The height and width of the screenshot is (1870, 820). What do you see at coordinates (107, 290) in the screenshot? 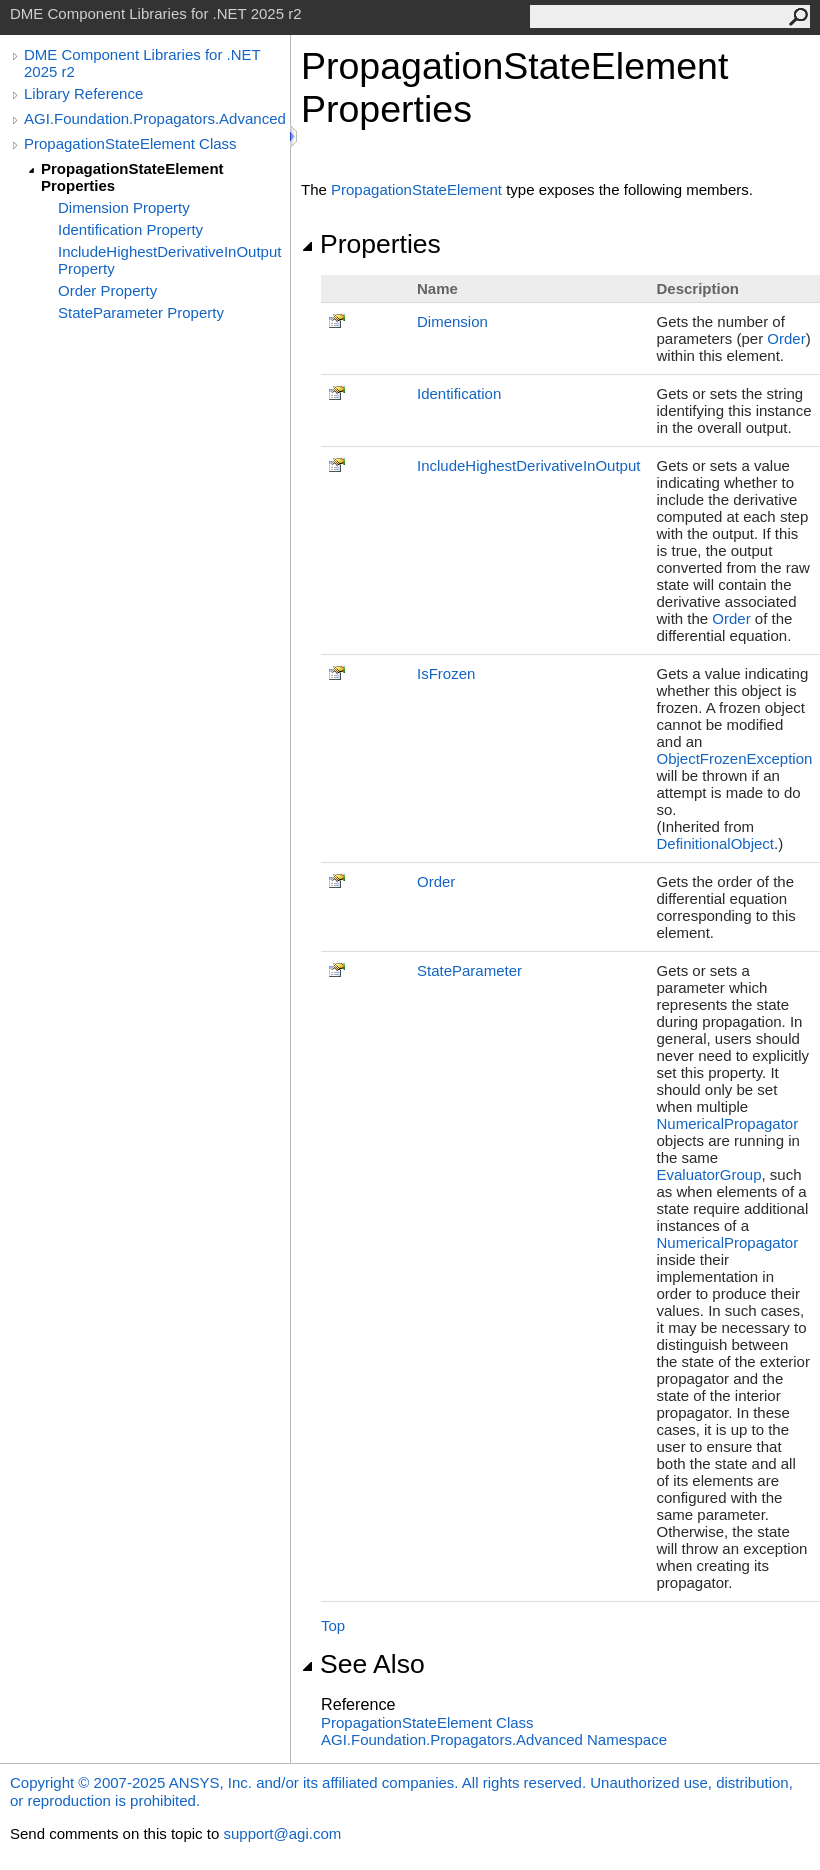
I see `Order Property` at bounding box center [107, 290].